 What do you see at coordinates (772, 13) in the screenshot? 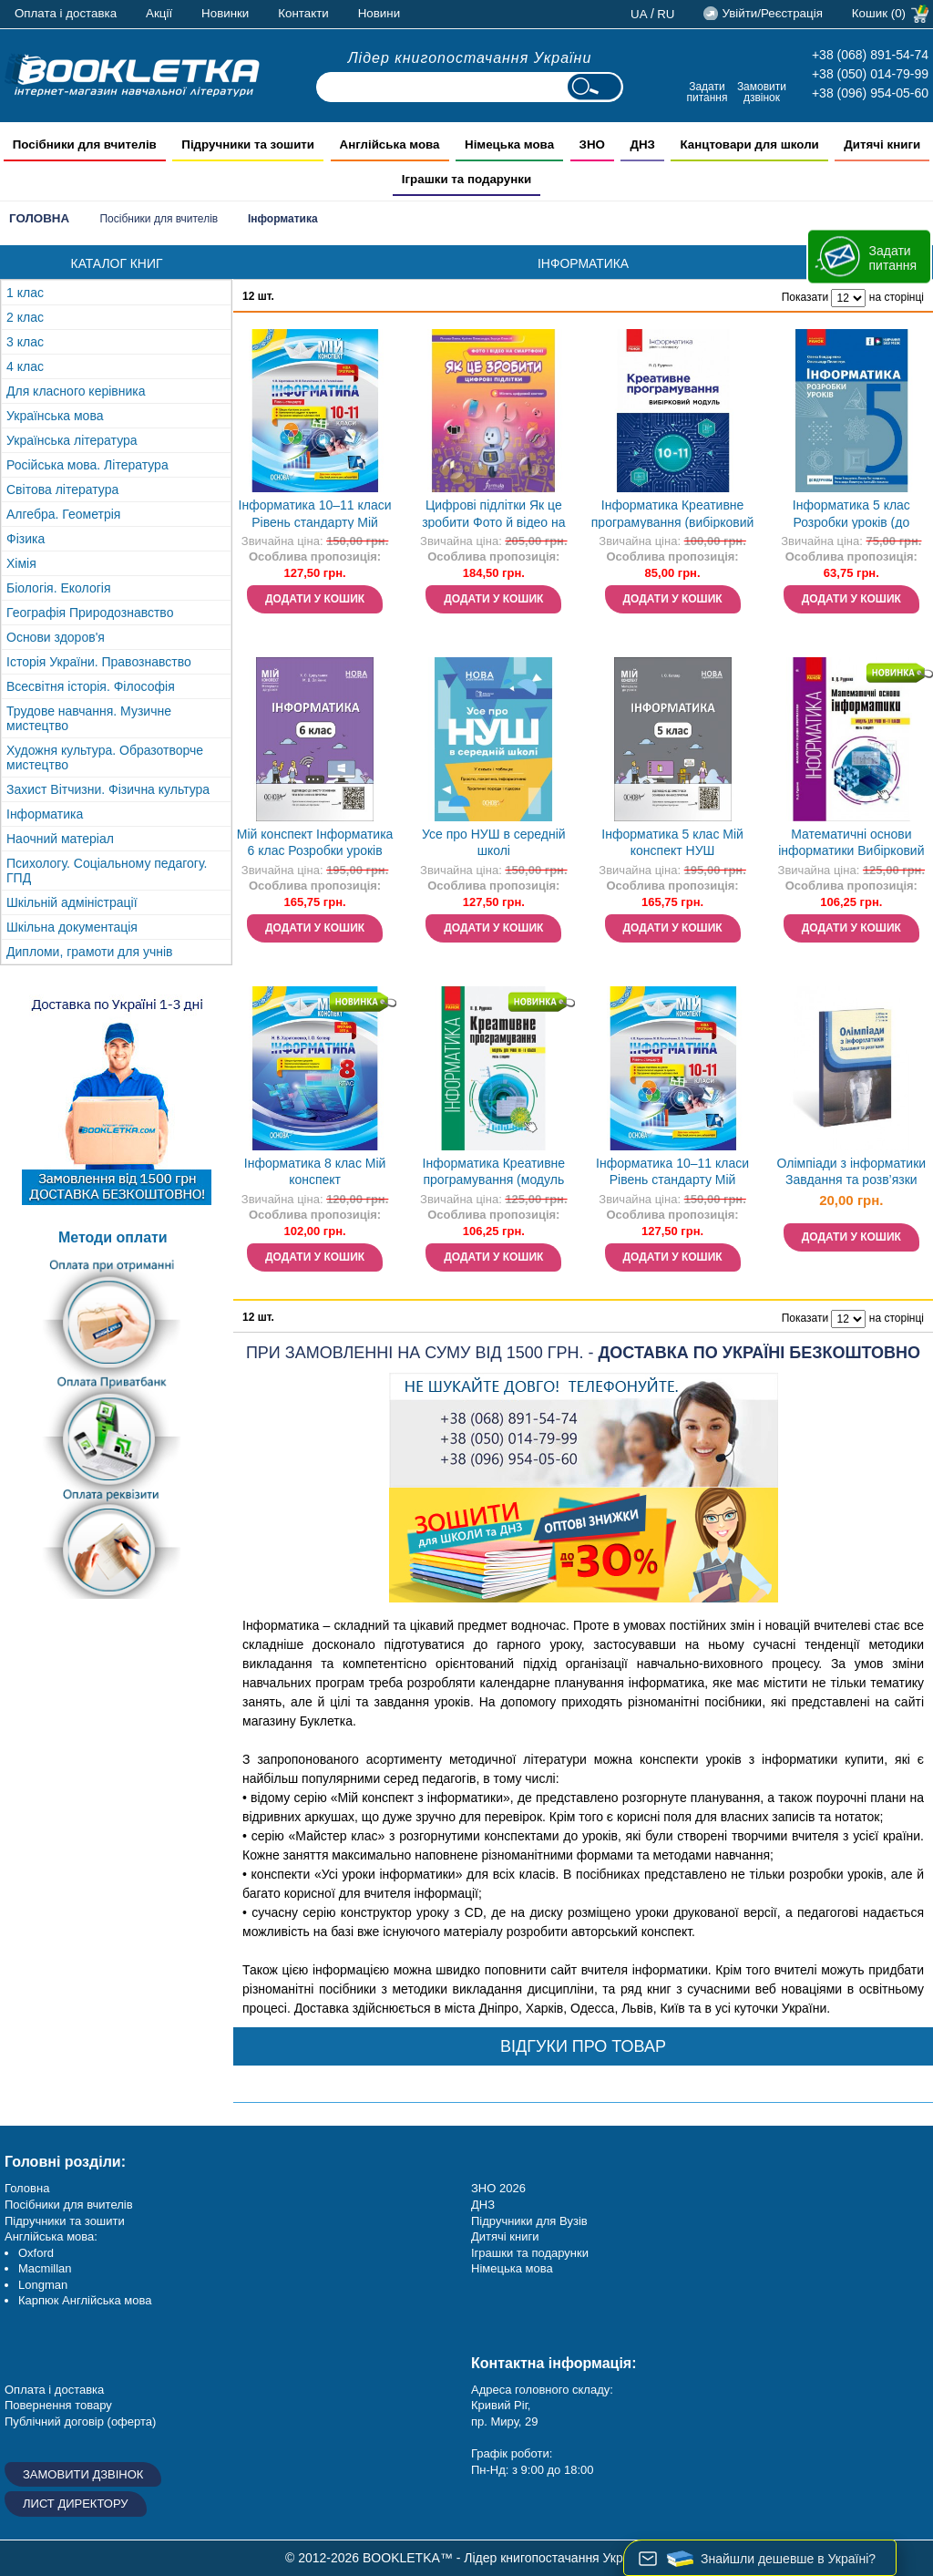
I see `Увійти/Реєстрація` at bounding box center [772, 13].